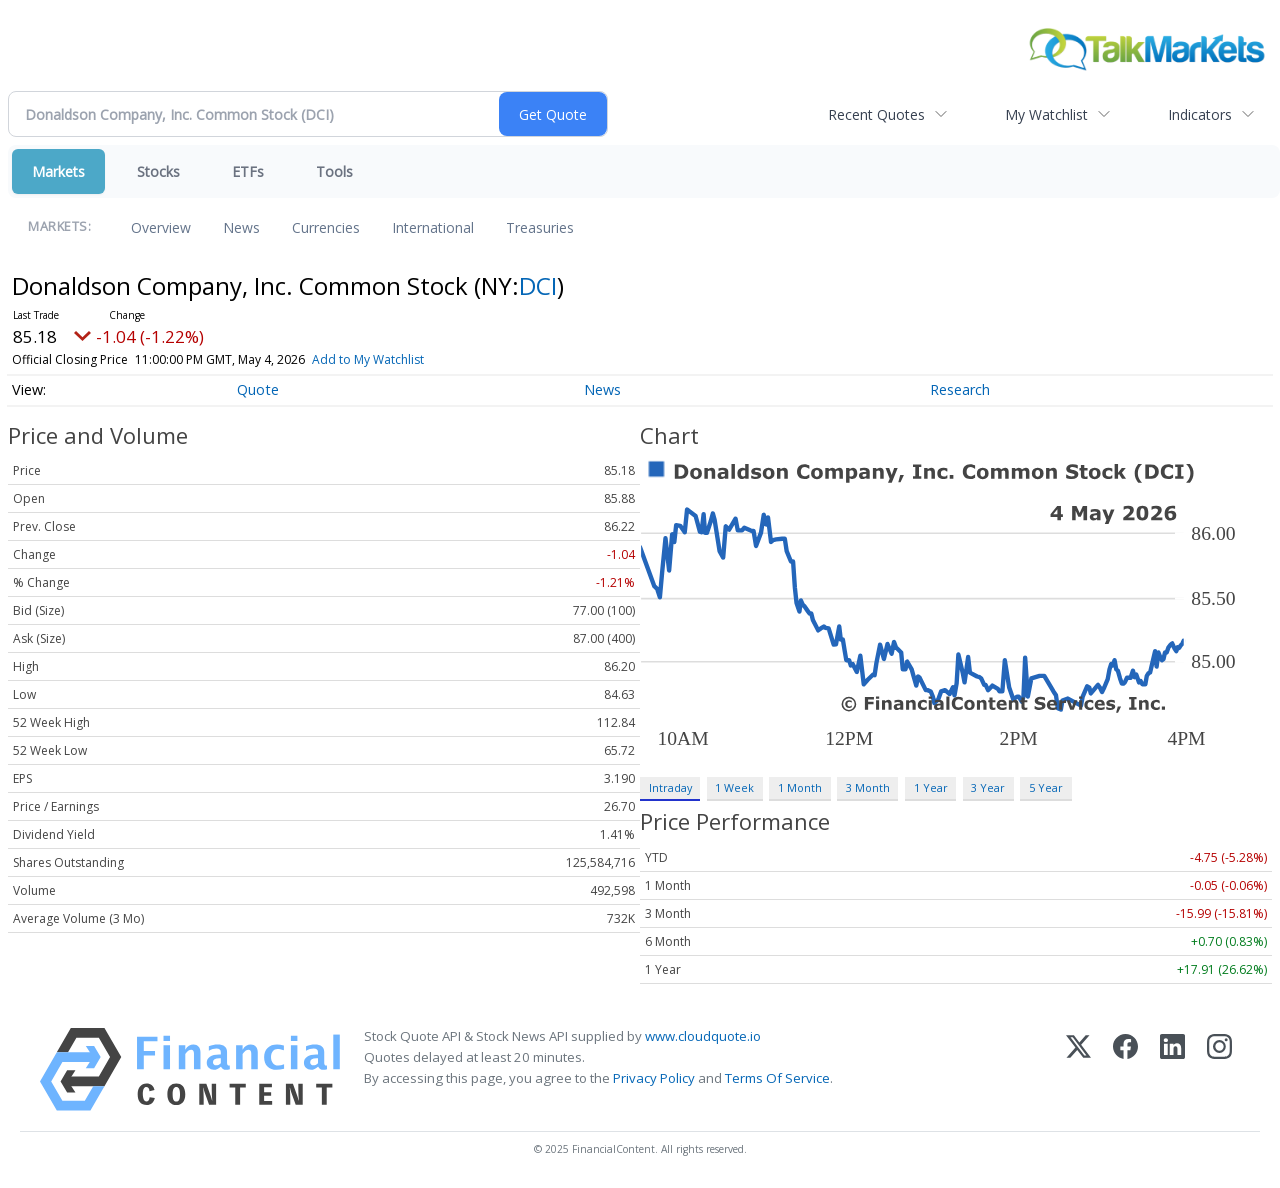  Describe the element at coordinates (670, 787) in the screenshot. I see `Intraday` at that location.